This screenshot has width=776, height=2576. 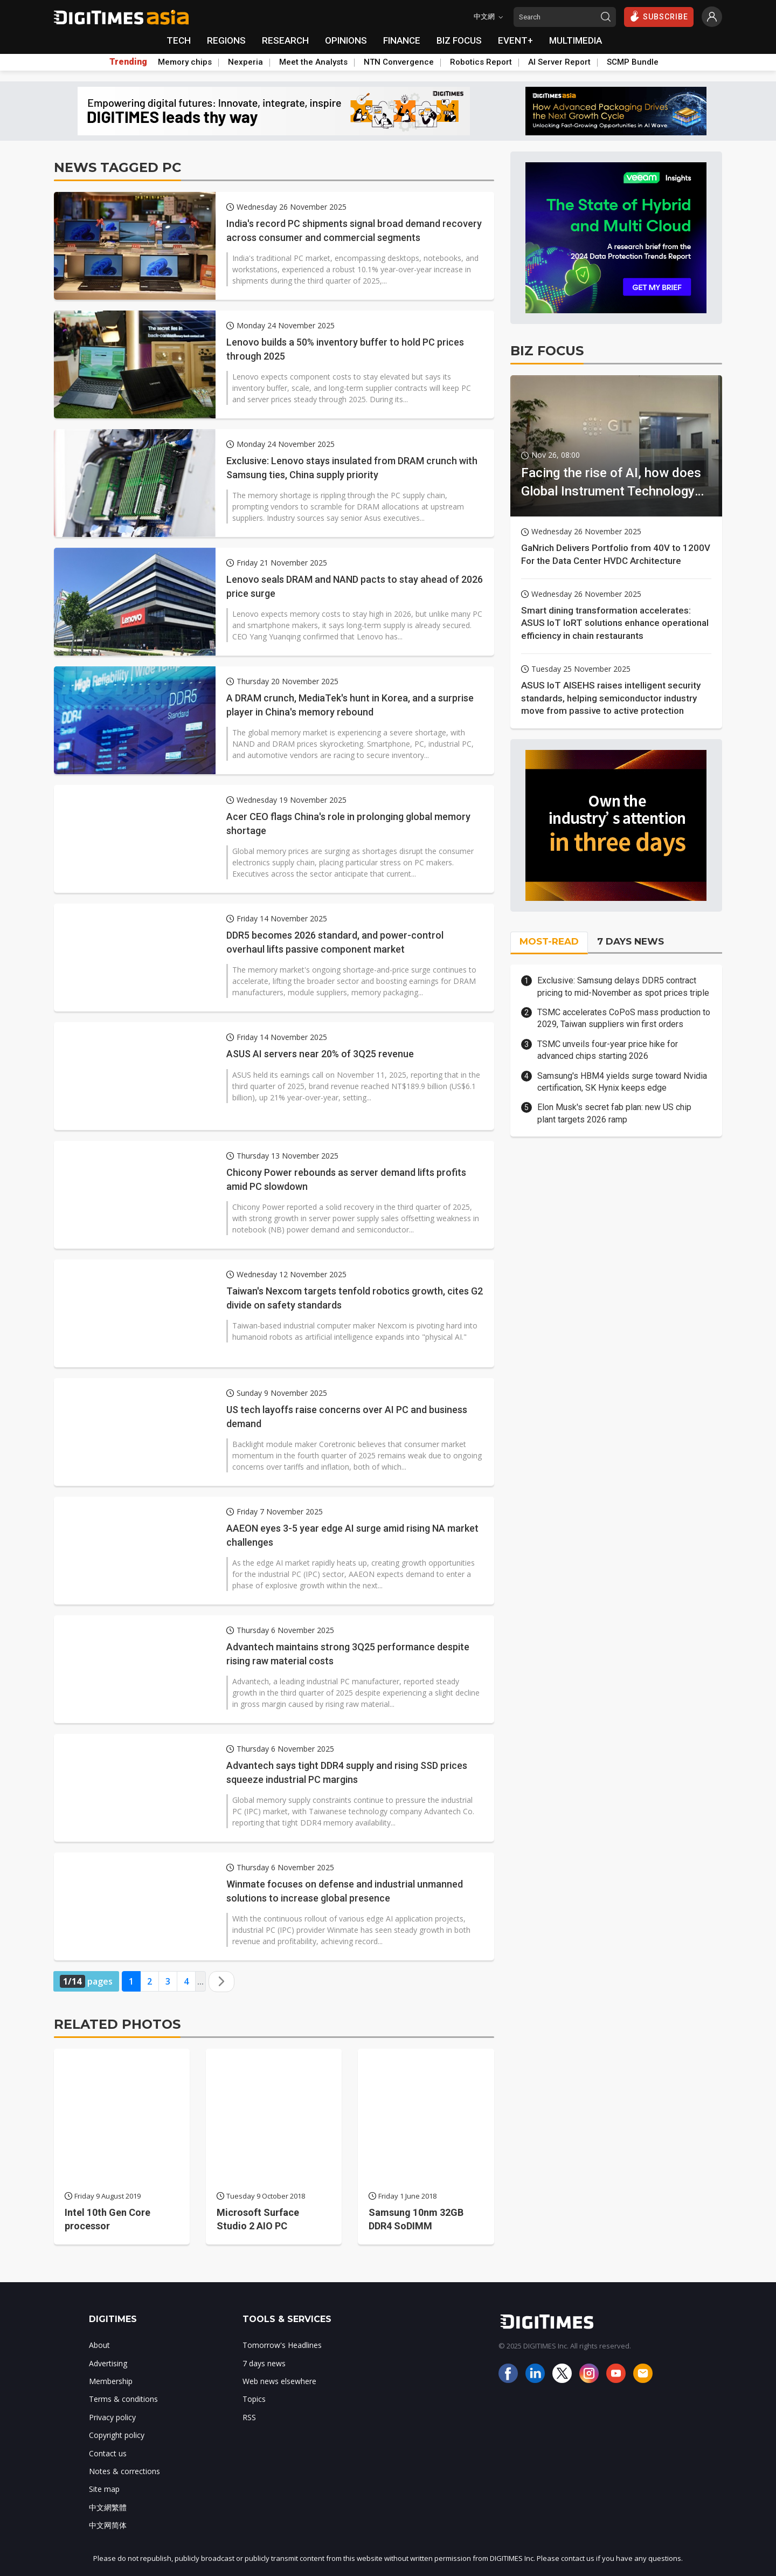 What do you see at coordinates (282, 2345) in the screenshot?
I see `Tomorrow's Headlines` at bounding box center [282, 2345].